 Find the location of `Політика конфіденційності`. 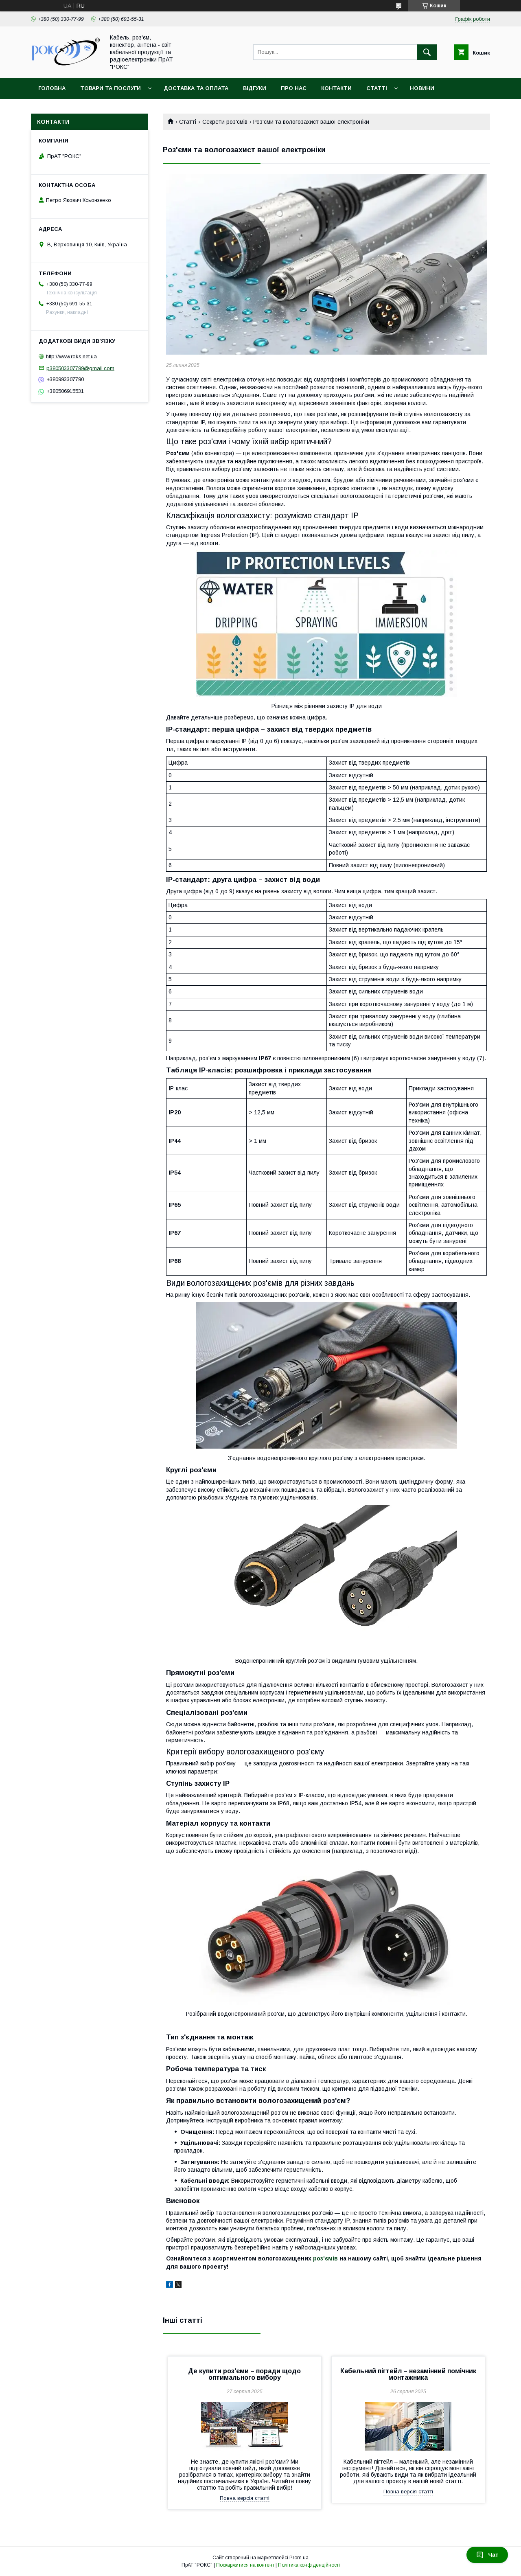

Політика конфіденційності is located at coordinates (309, 2565).